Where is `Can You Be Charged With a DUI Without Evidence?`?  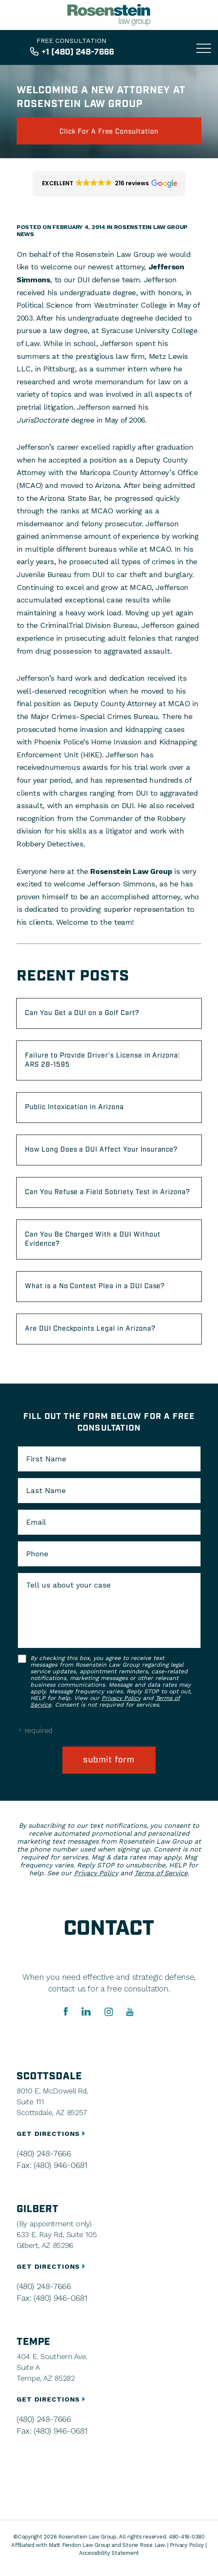
Can You Be Charged With a DUI Without Evidence? is located at coordinates (93, 1239).